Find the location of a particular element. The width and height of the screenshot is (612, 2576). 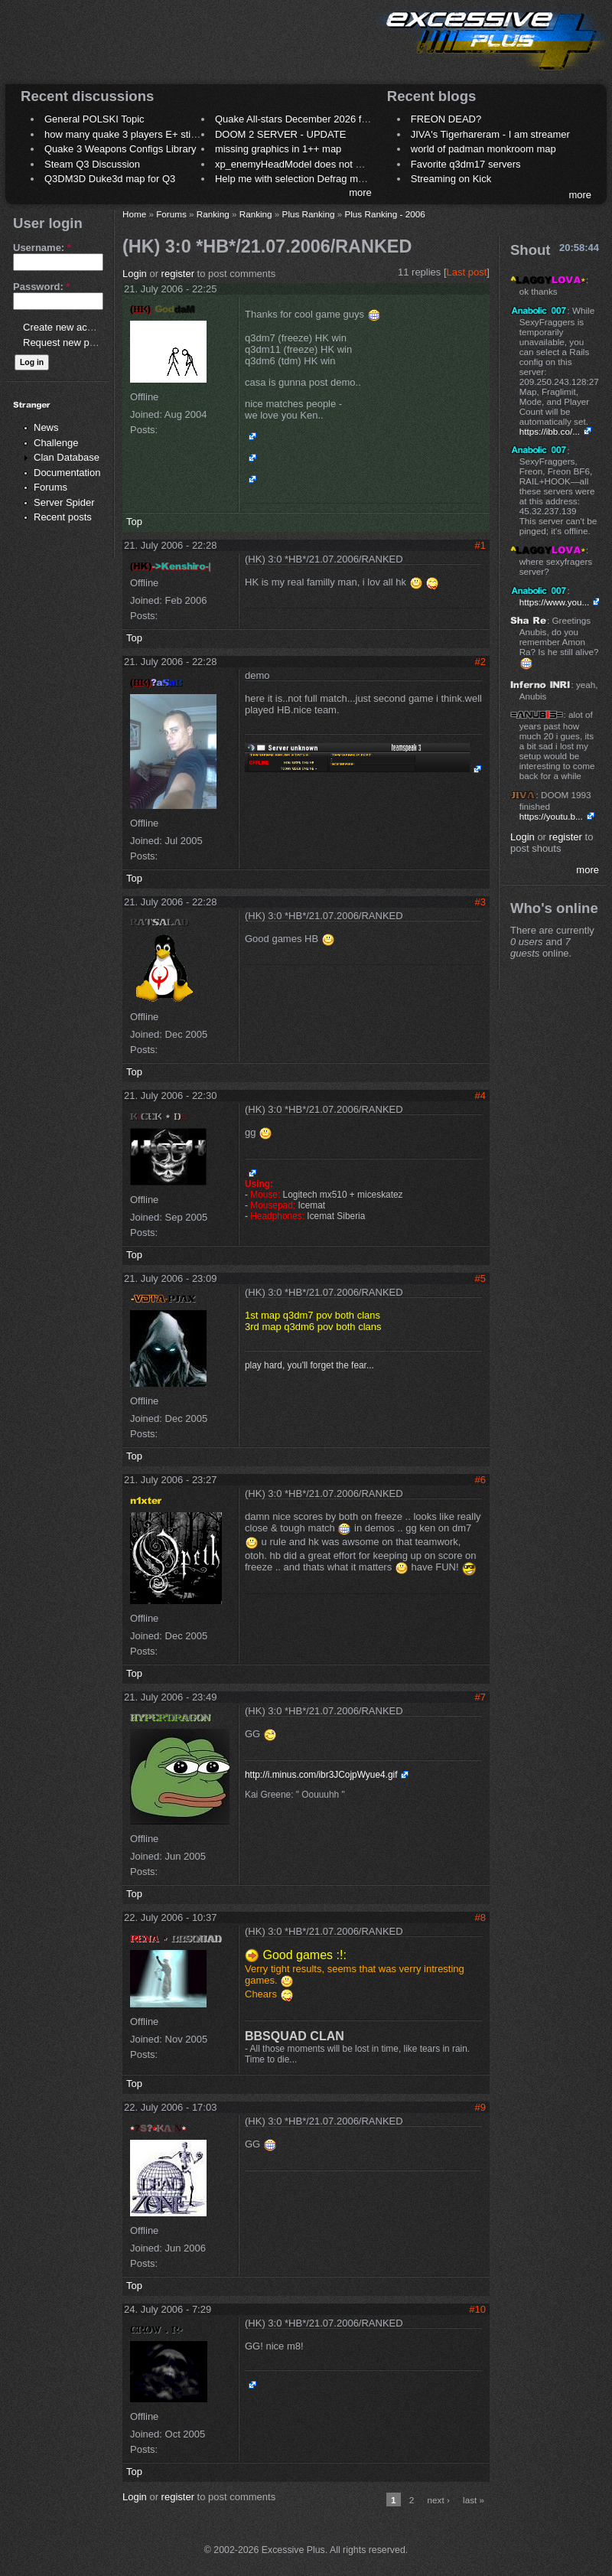

Quake 3 Weapons Configs Library is located at coordinates (120, 149).